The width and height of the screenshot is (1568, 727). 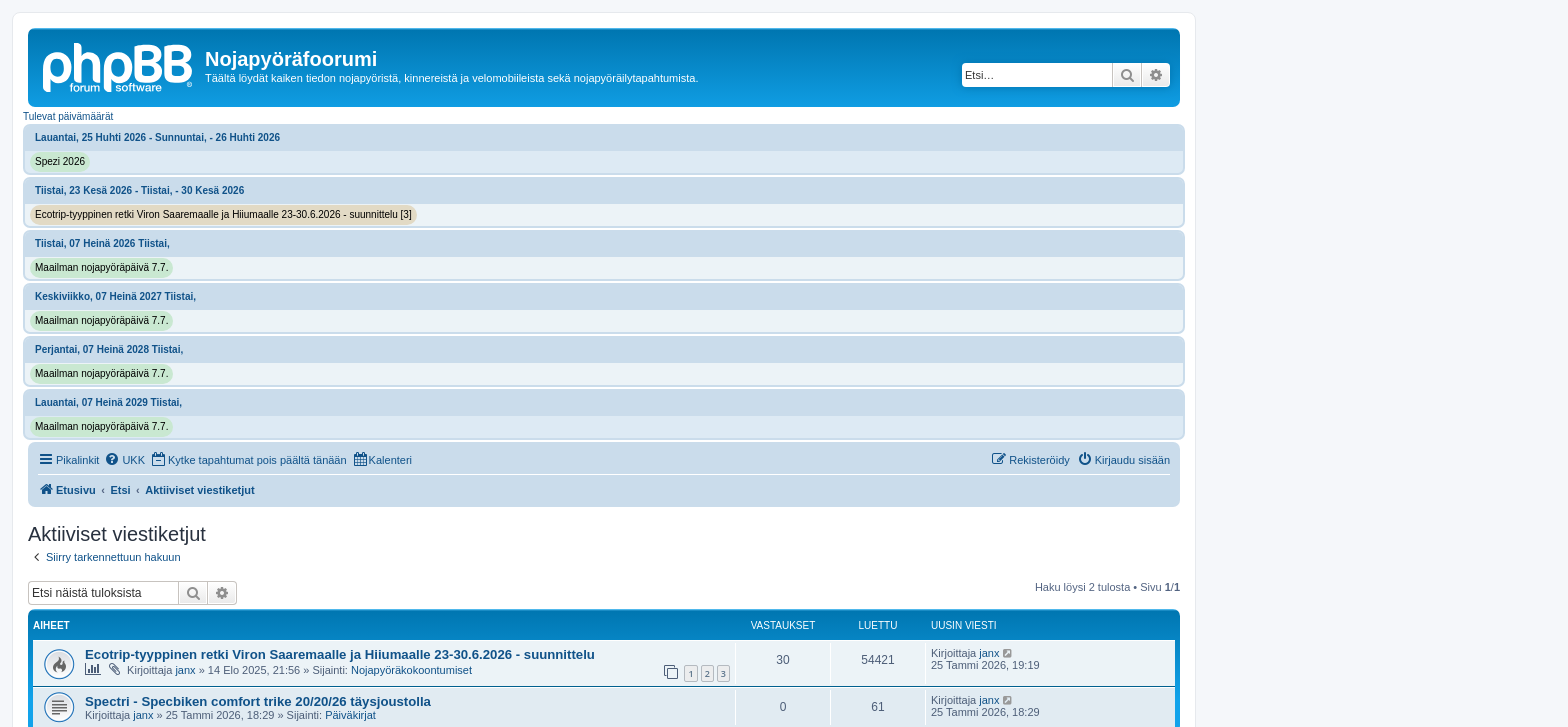 I want to click on Spezi 2026, so click(x=60, y=161).